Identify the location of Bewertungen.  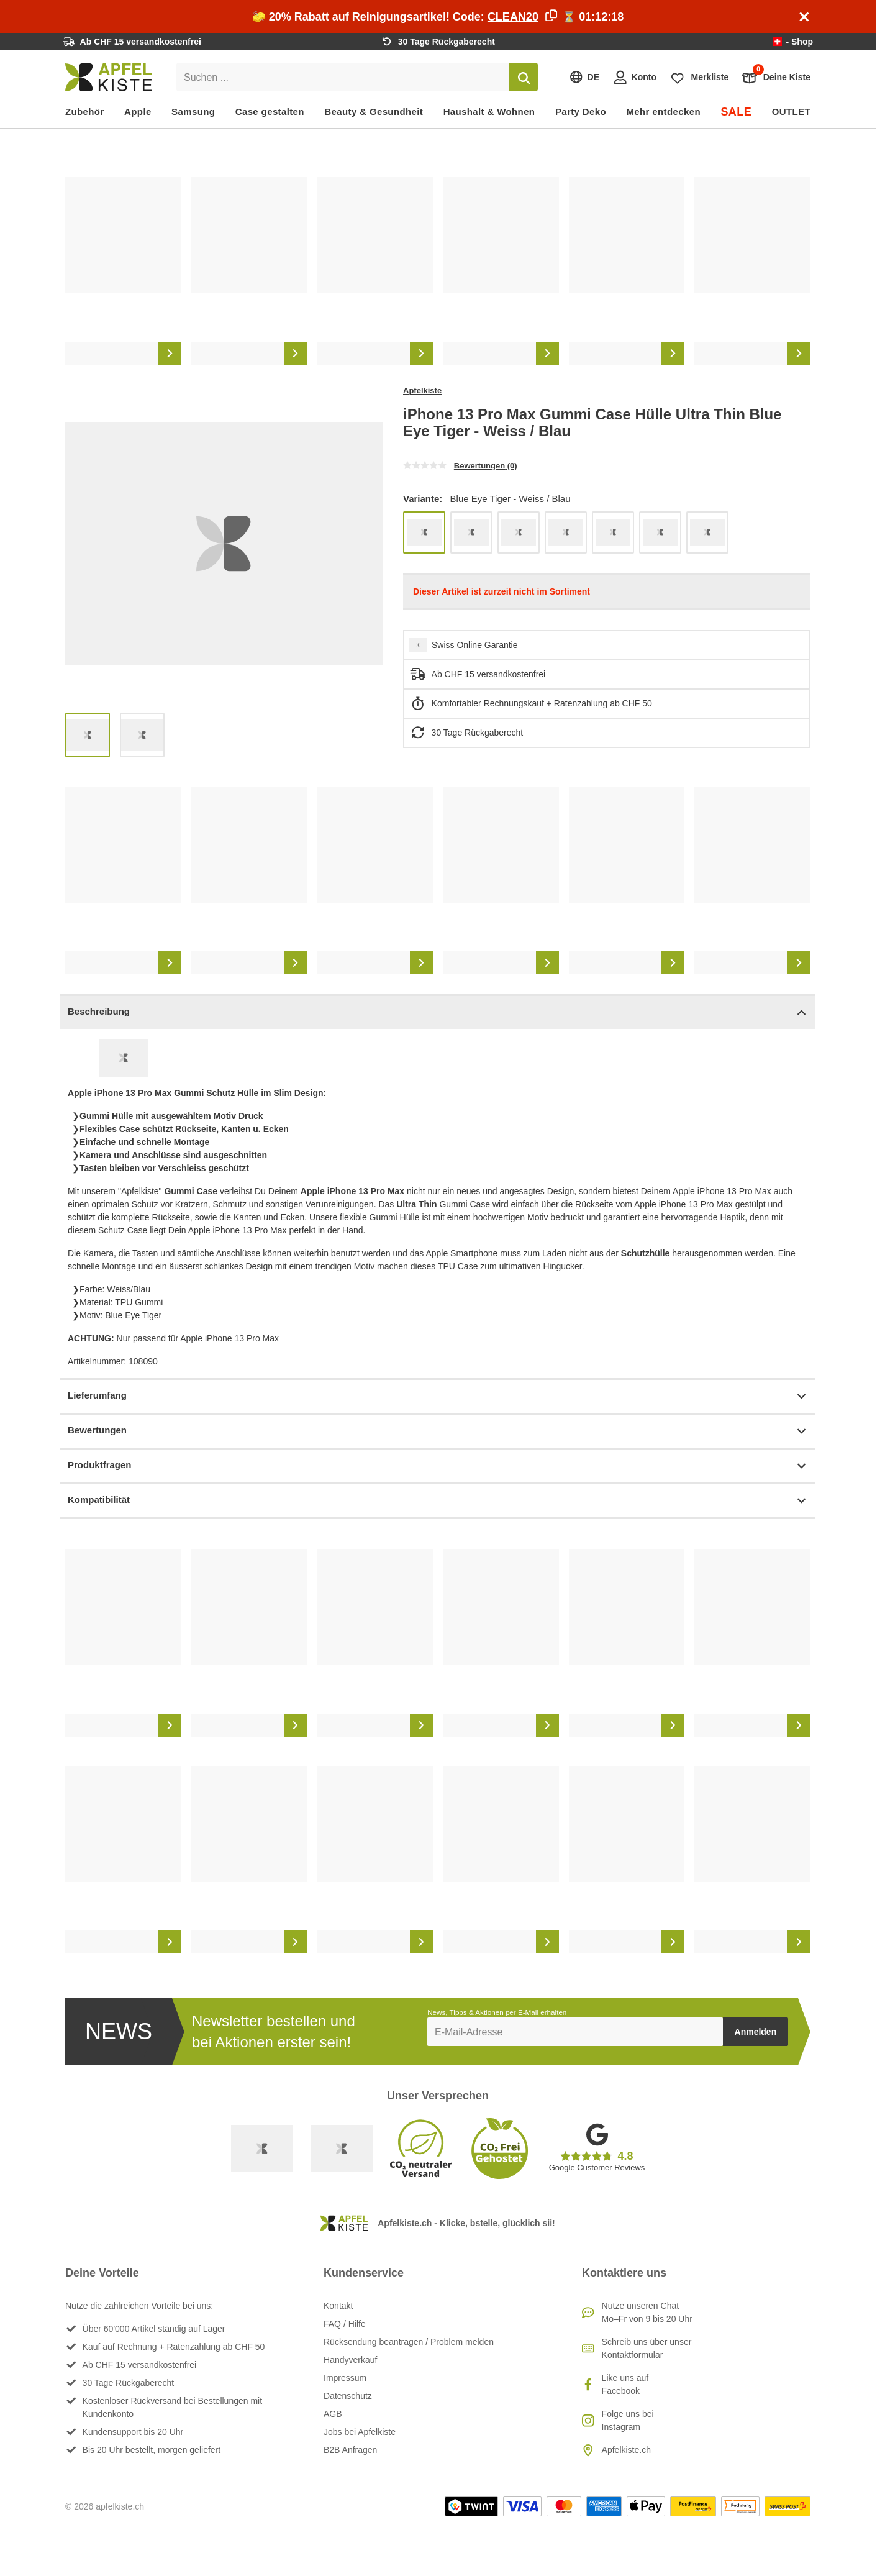
(438, 1431).